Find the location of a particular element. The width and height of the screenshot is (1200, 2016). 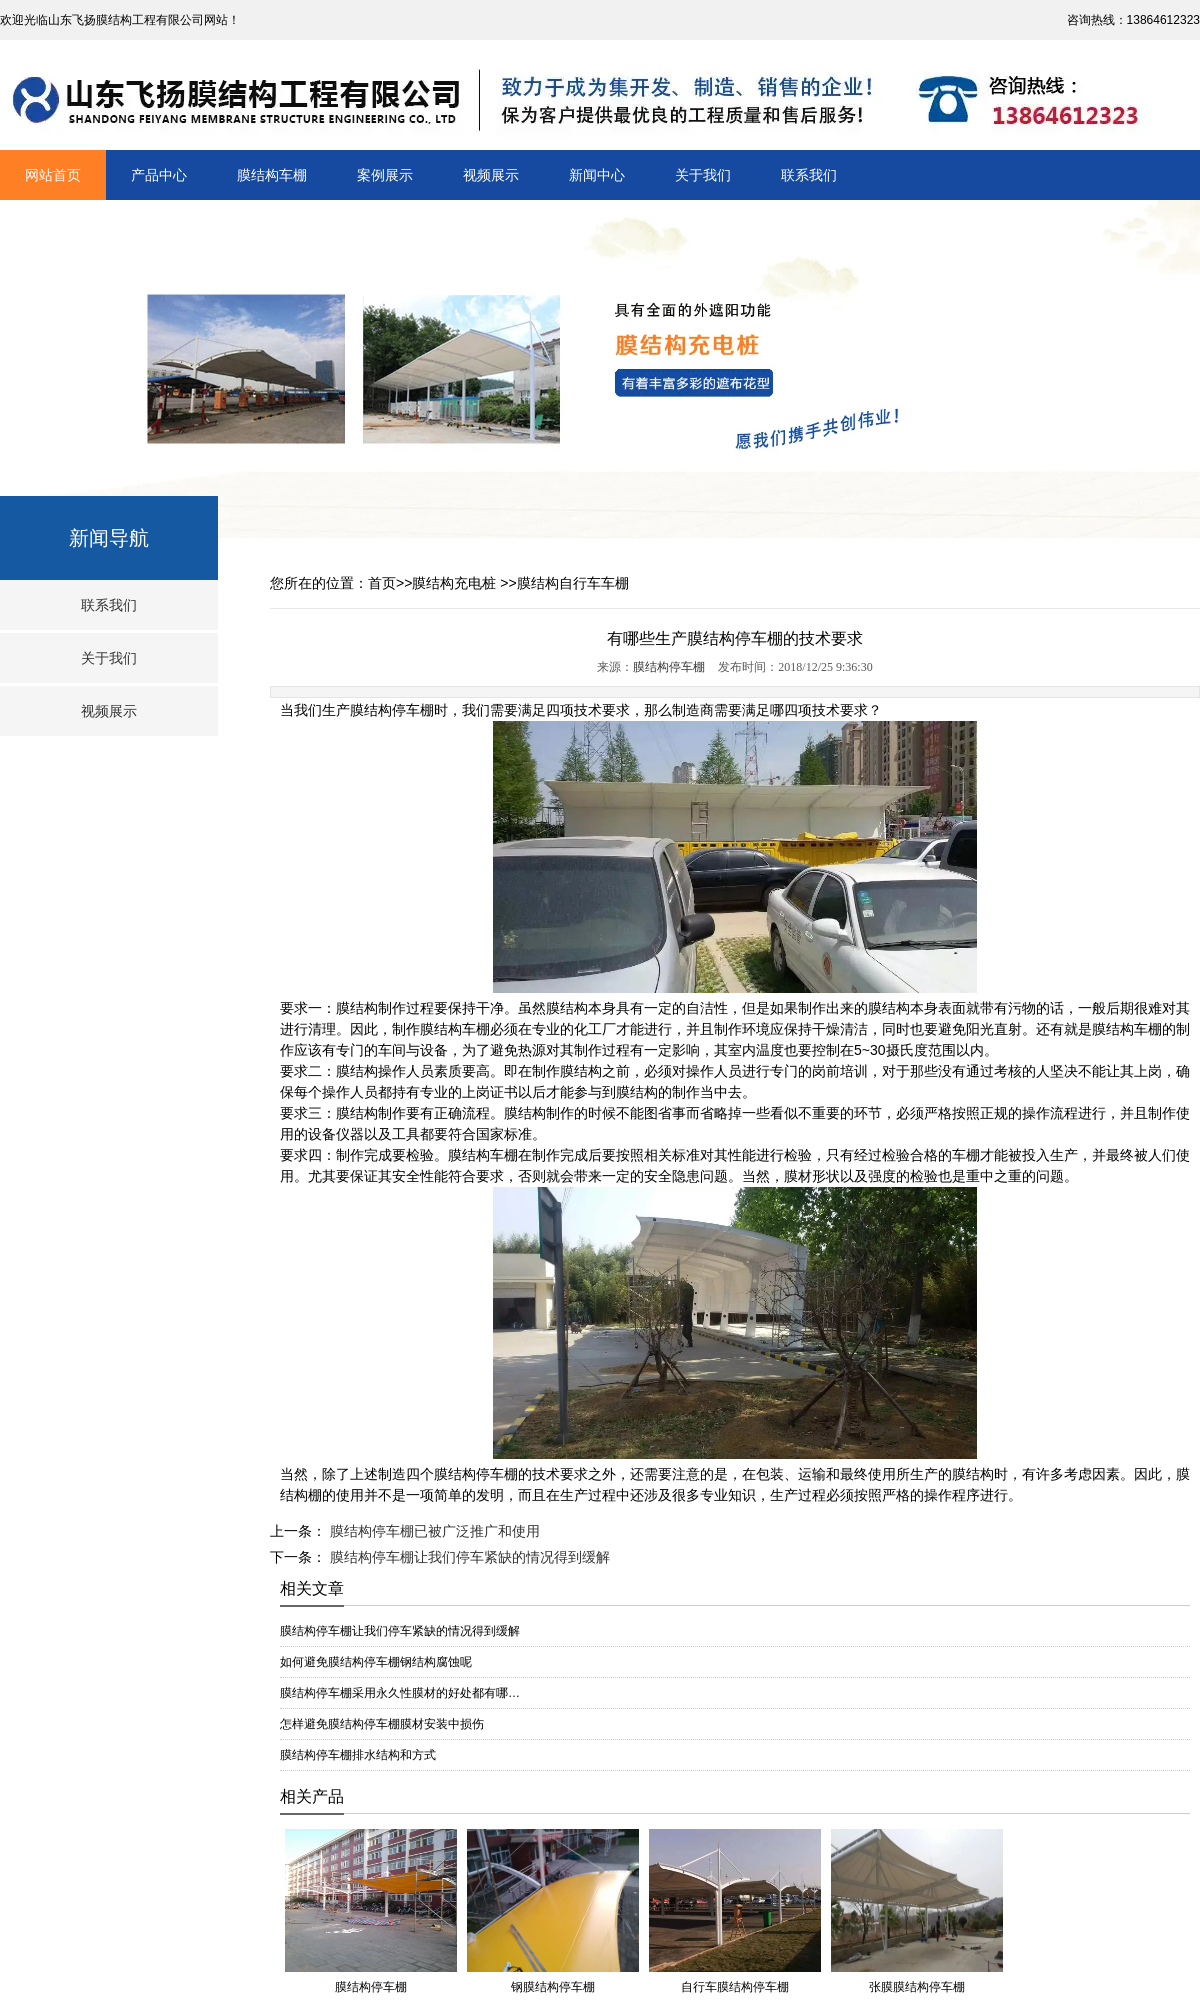

怎样避免膜结构停车棚膜材安装中损伤 is located at coordinates (382, 1724).